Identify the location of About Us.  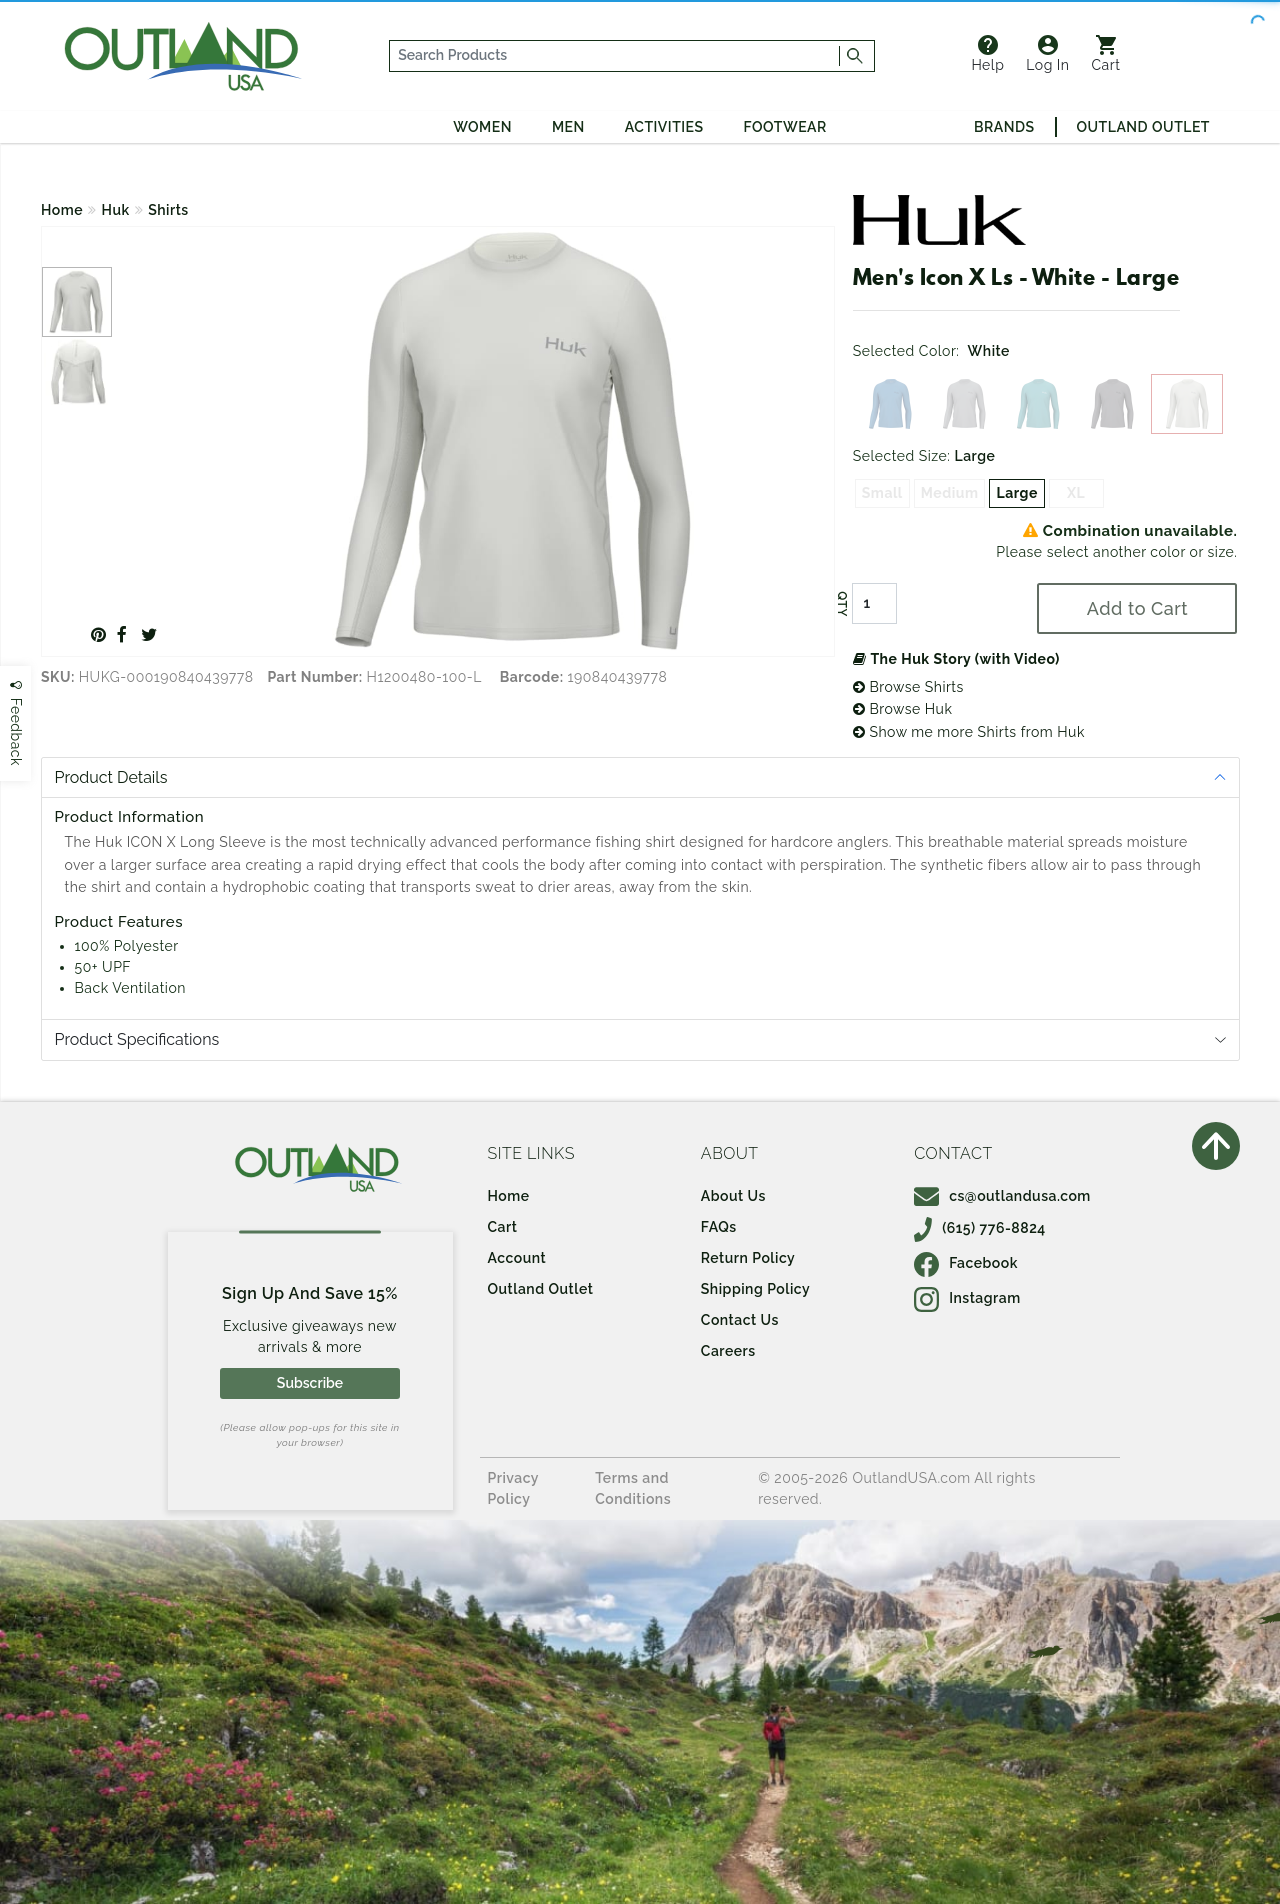
(733, 1196).